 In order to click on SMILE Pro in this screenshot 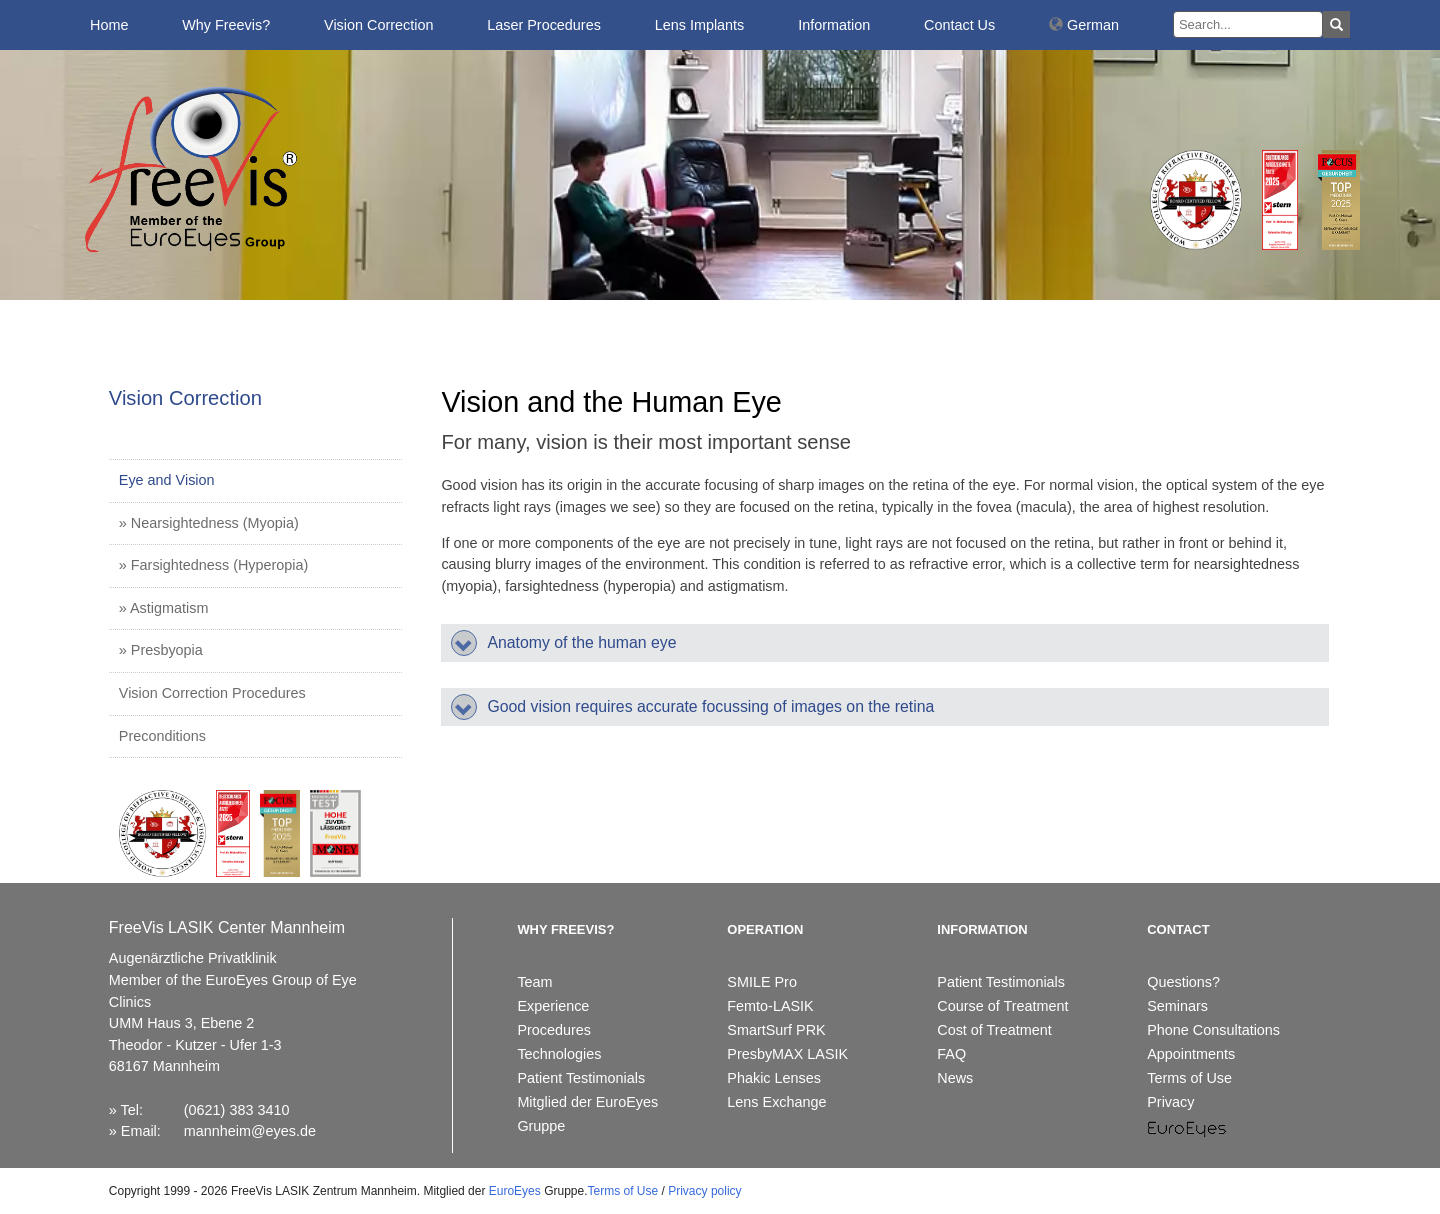, I will do `click(762, 982)`.